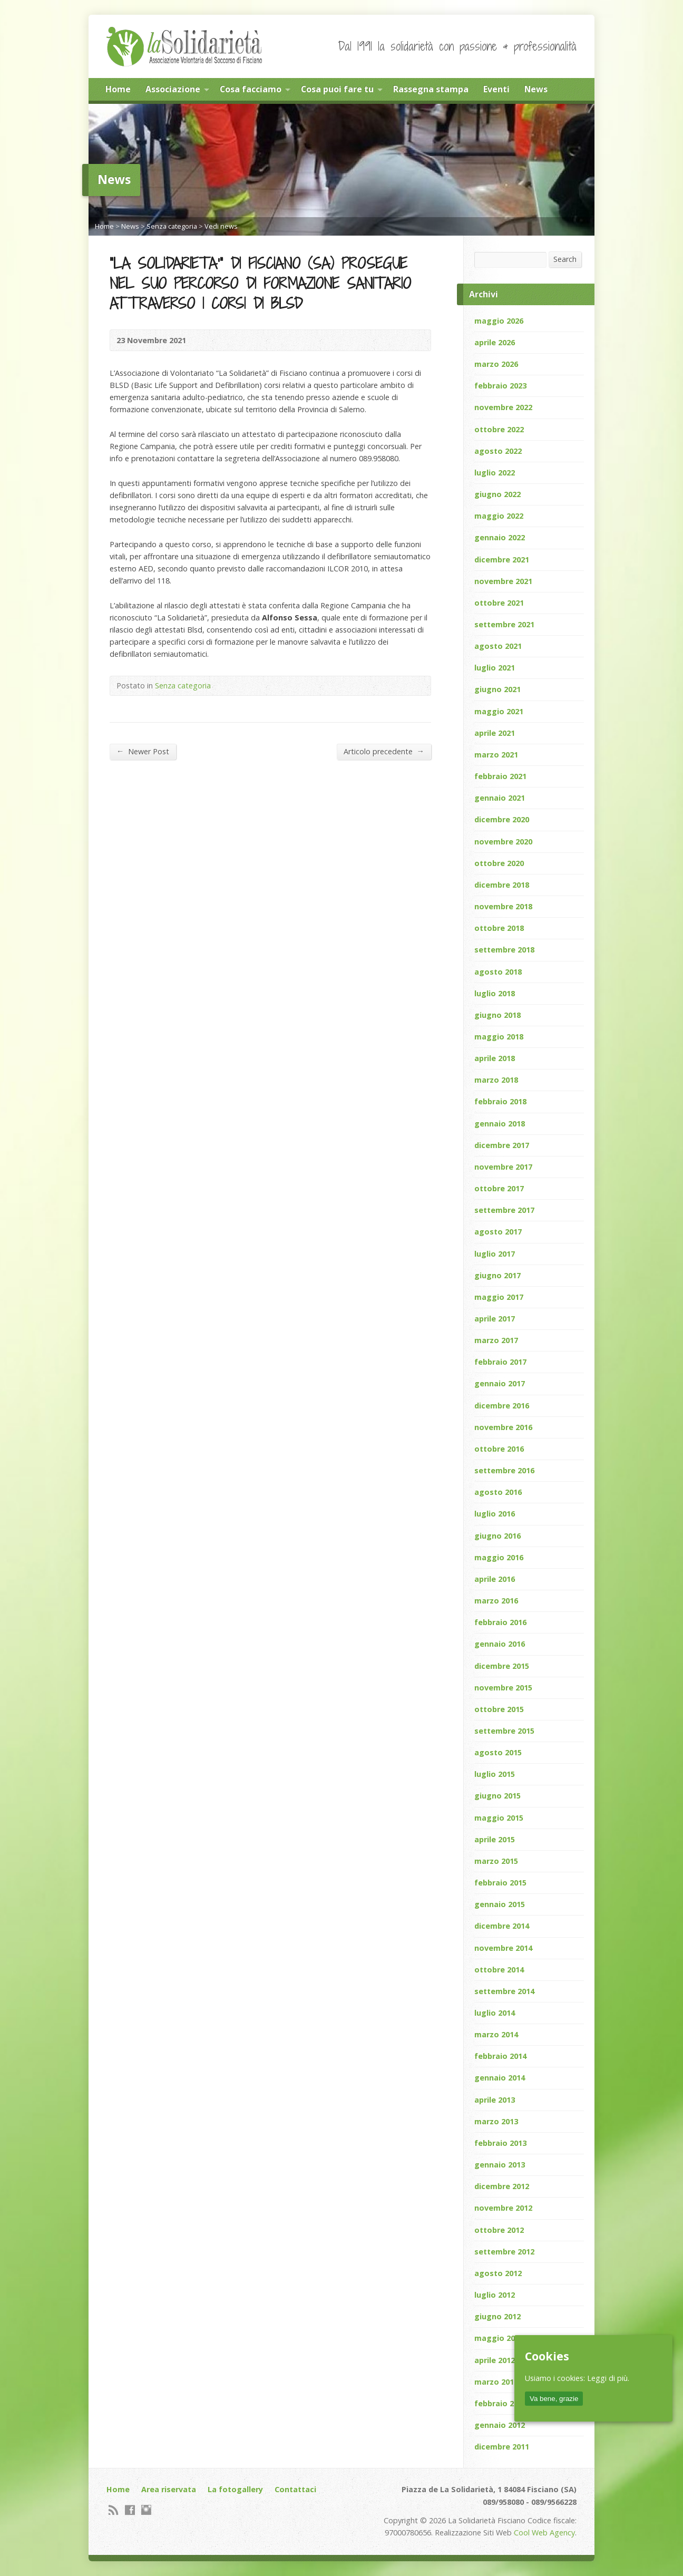 Image resolution: width=683 pixels, height=2576 pixels. I want to click on aprile 2017, so click(494, 1319).